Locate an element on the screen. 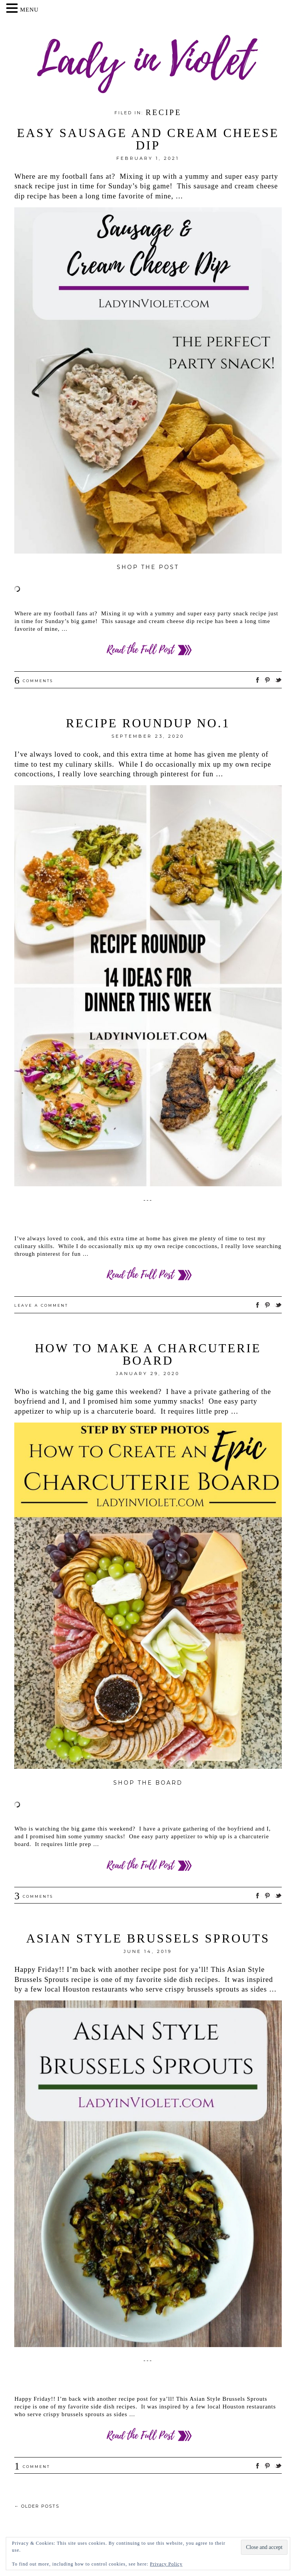  Privacy Policy is located at coordinates (166, 2564).